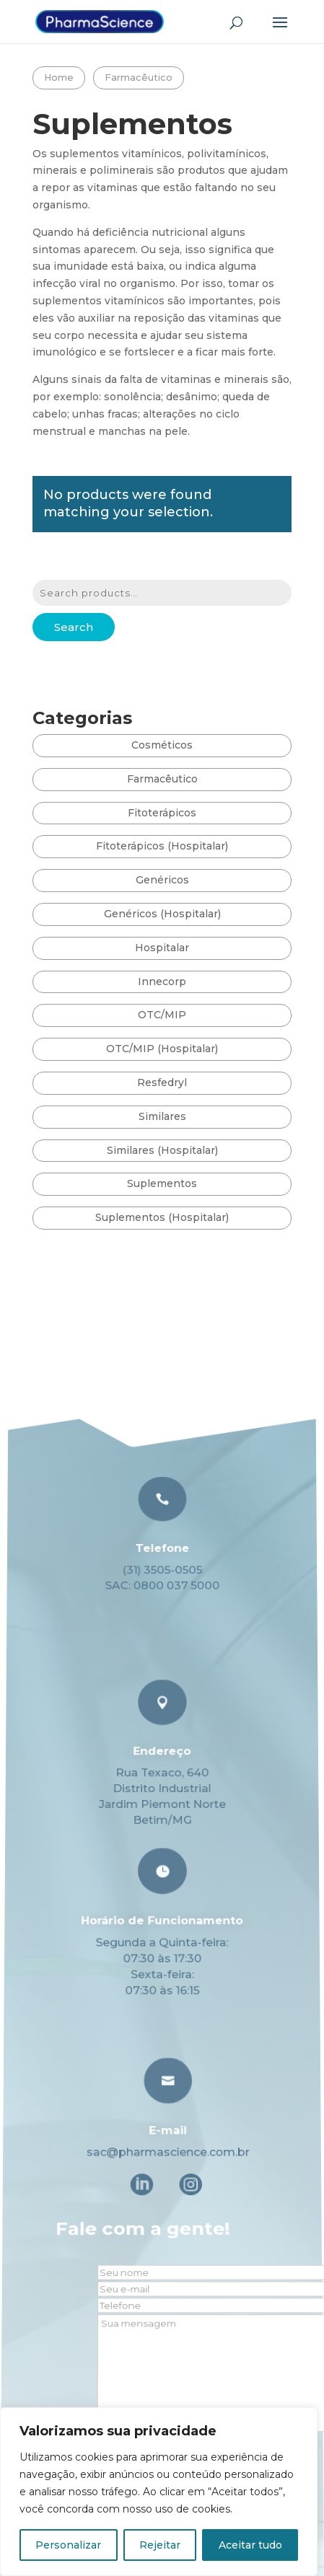  Describe the element at coordinates (162, 1014) in the screenshot. I see `OTC/MIP` at that location.